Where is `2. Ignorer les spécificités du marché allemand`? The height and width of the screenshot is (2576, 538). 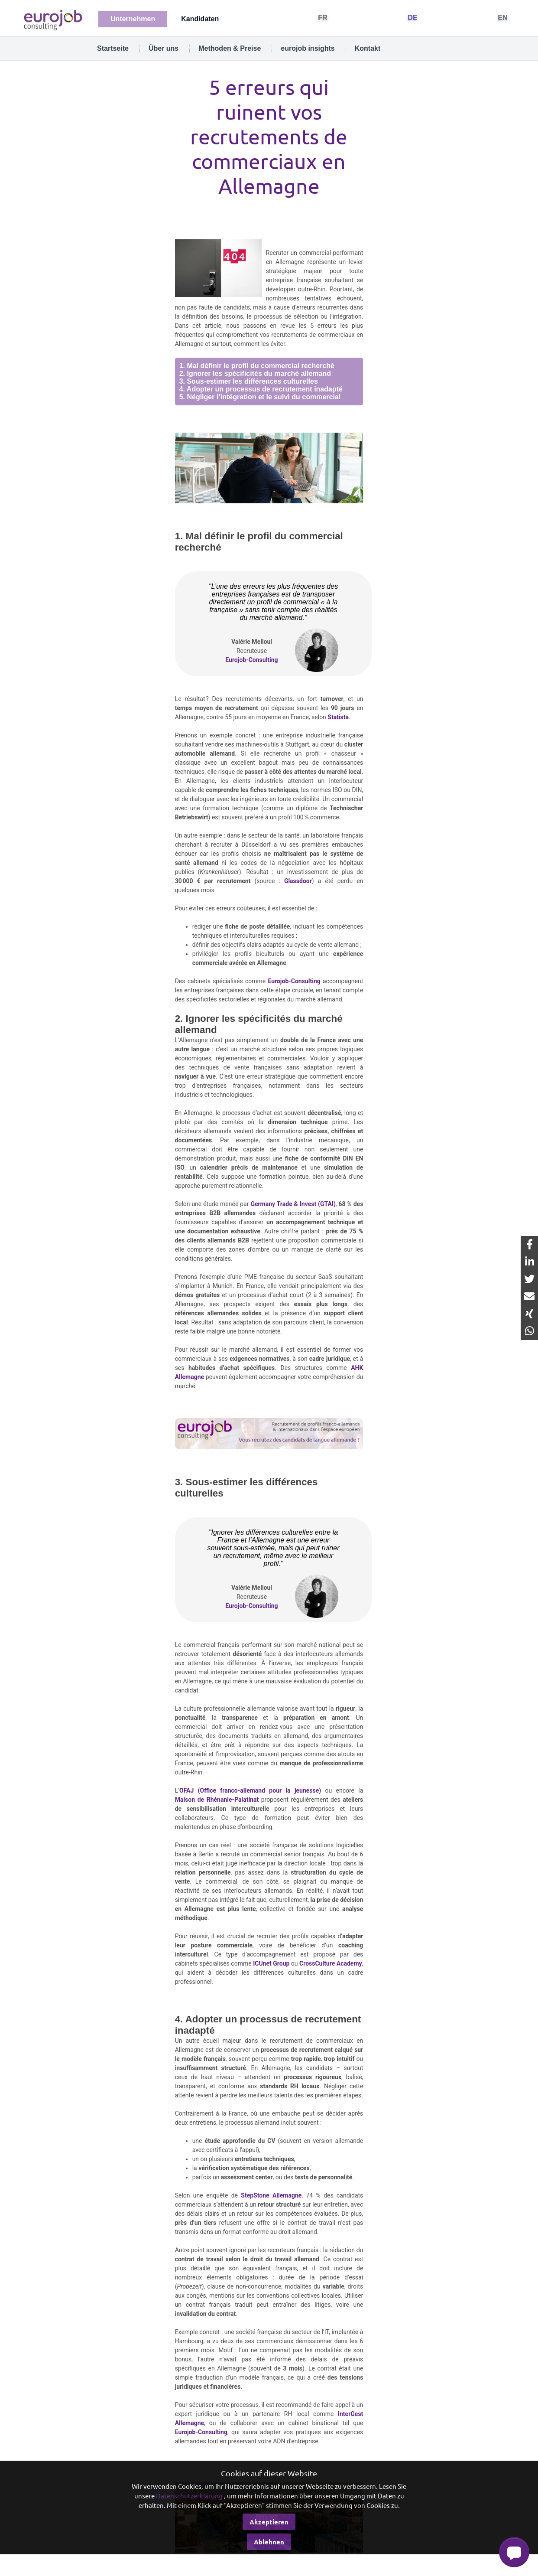
2. Ignorer les spécificités du marché allemand is located at coordinates (255, 373).